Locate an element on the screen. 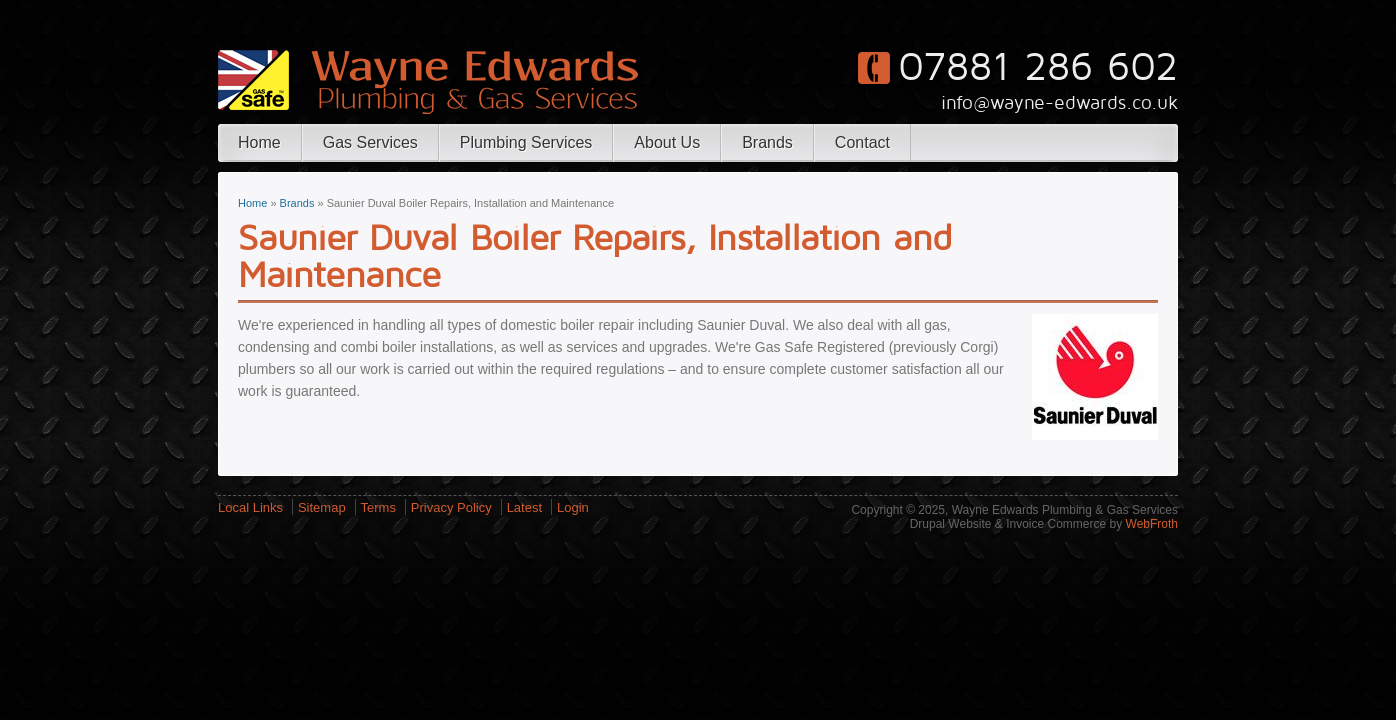 The height and width of the screenshot is (720, 1396). WebFroth is located at coordinates (1152, 524).